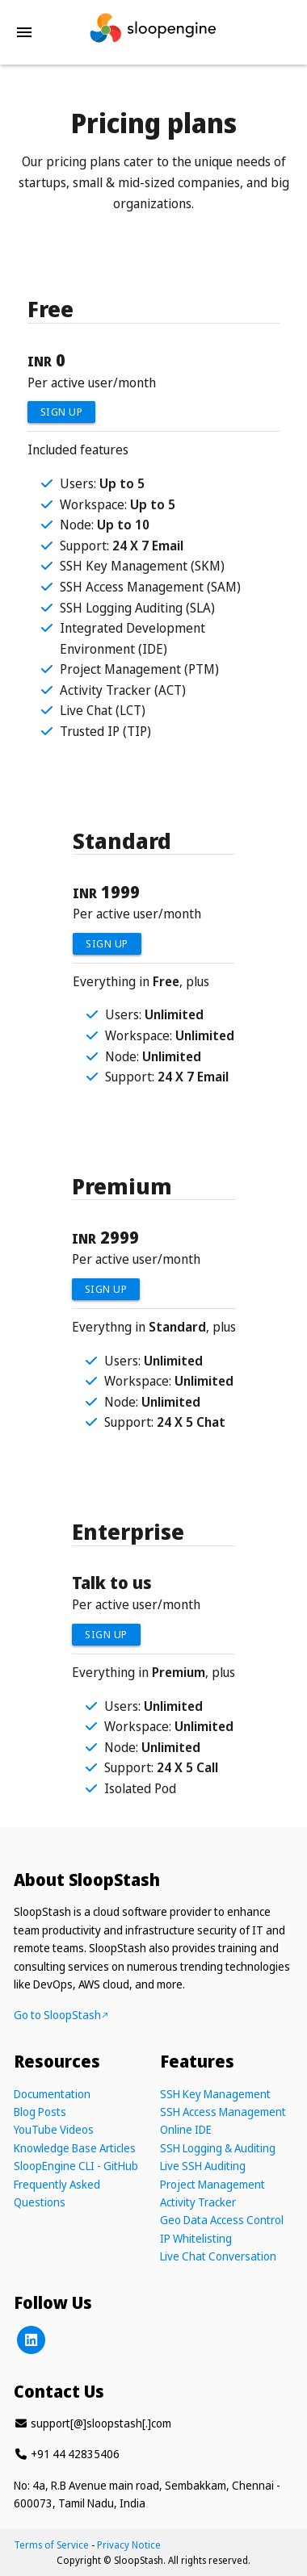 Image resolution: width=307 pixels, height=2576 pixels. What do you see at coordinates (217, 2148) in the screenshot?
I see `SSH Logging & Auditing` at bounding box center [217, 2148].